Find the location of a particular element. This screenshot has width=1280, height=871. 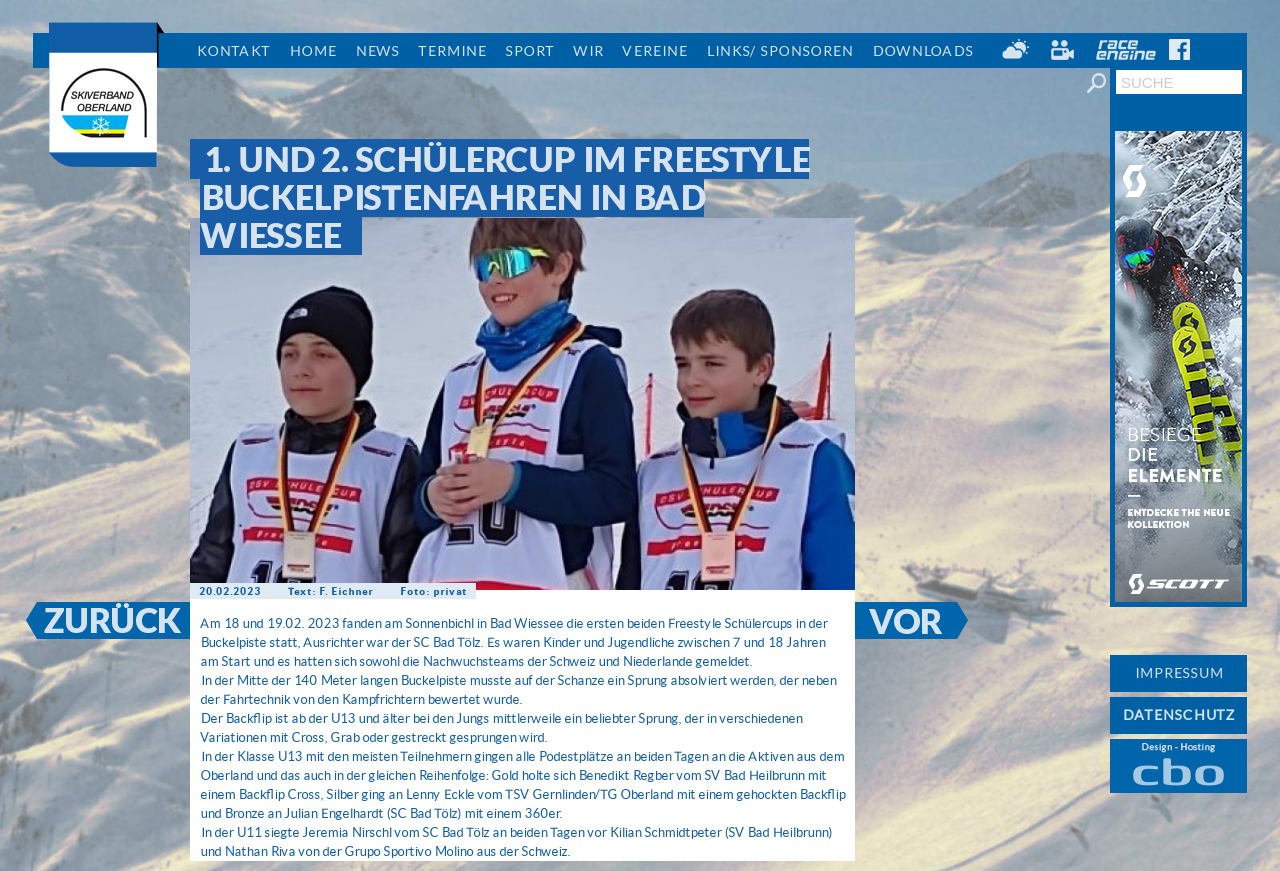

Sport is located at coordinates (529, 51).